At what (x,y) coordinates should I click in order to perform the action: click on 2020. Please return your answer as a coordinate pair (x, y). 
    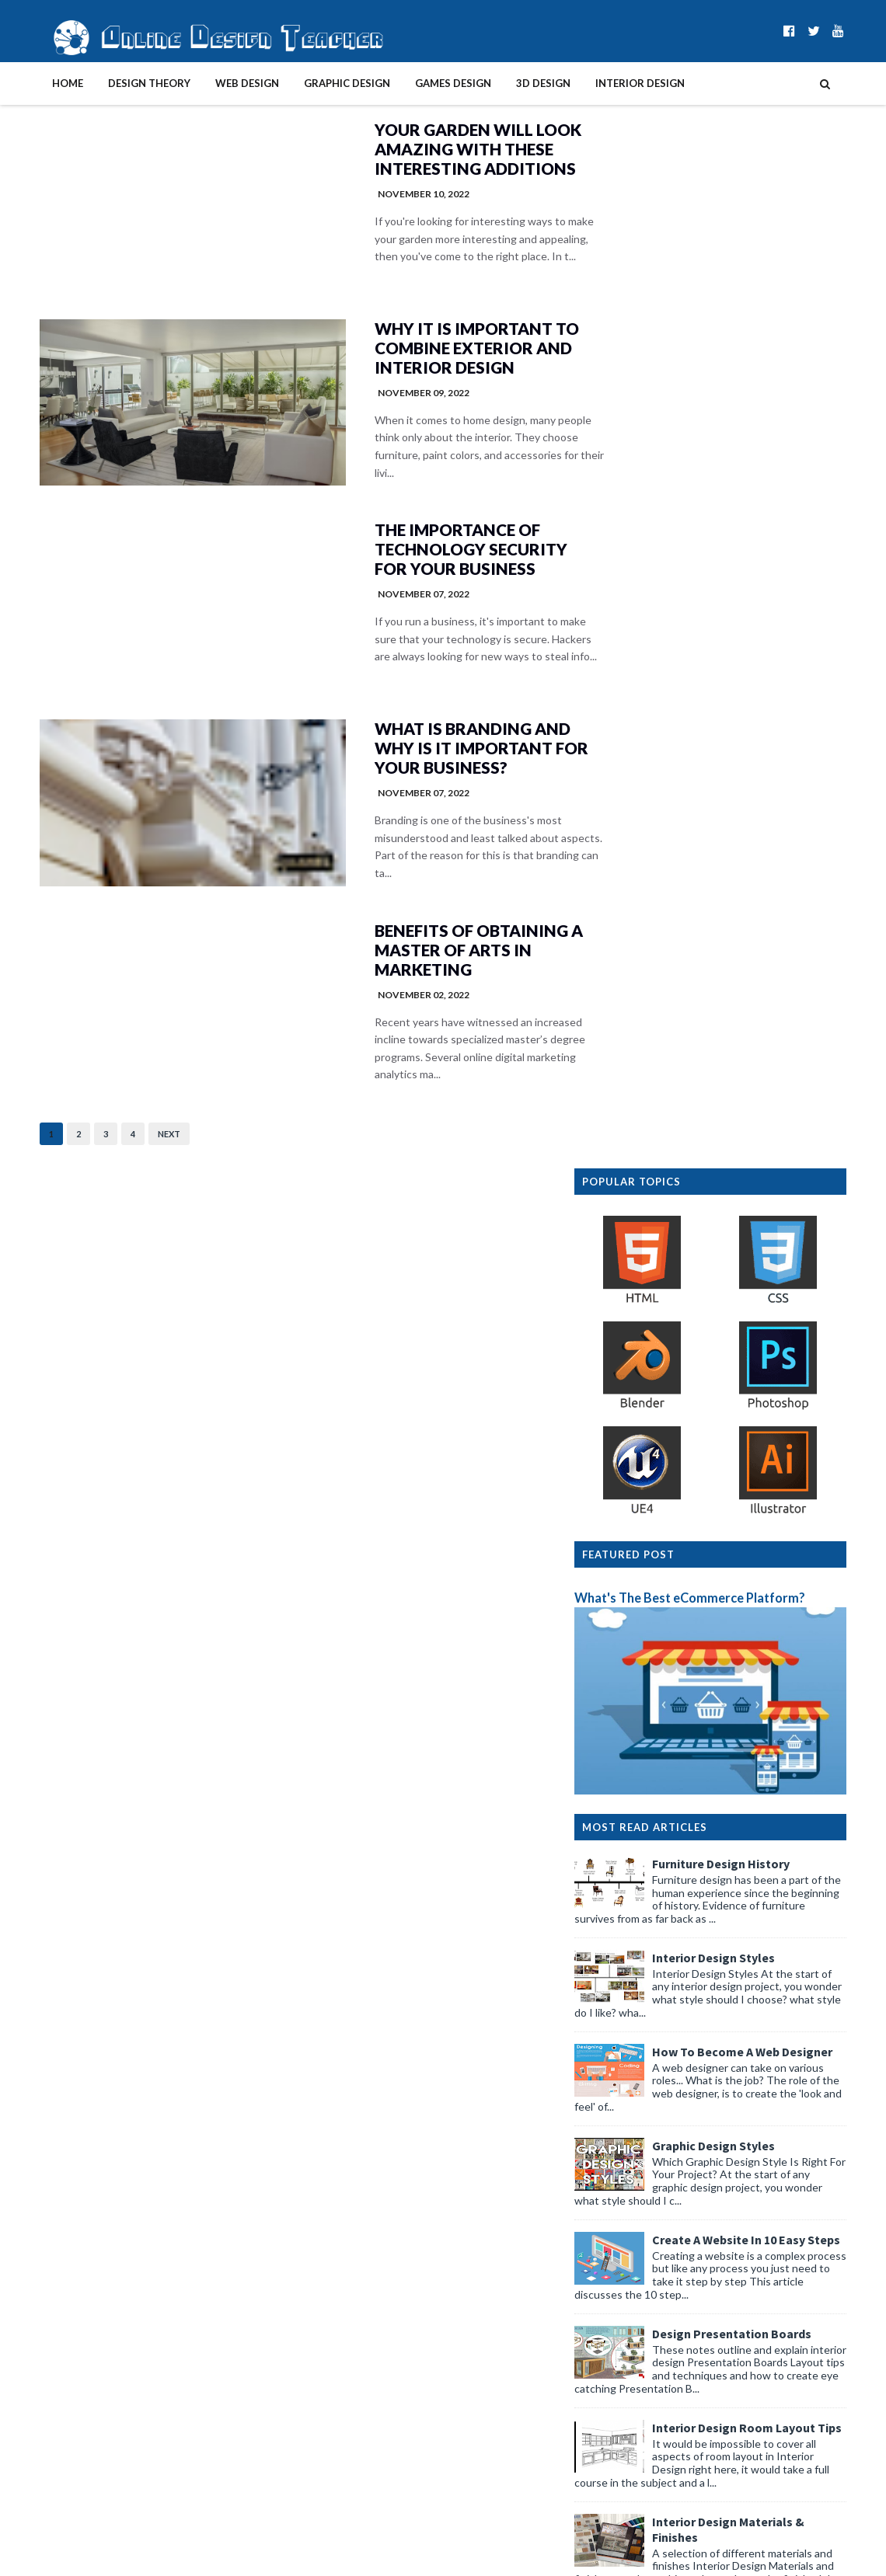
    Looking at the image, I should click on (625, 2383).